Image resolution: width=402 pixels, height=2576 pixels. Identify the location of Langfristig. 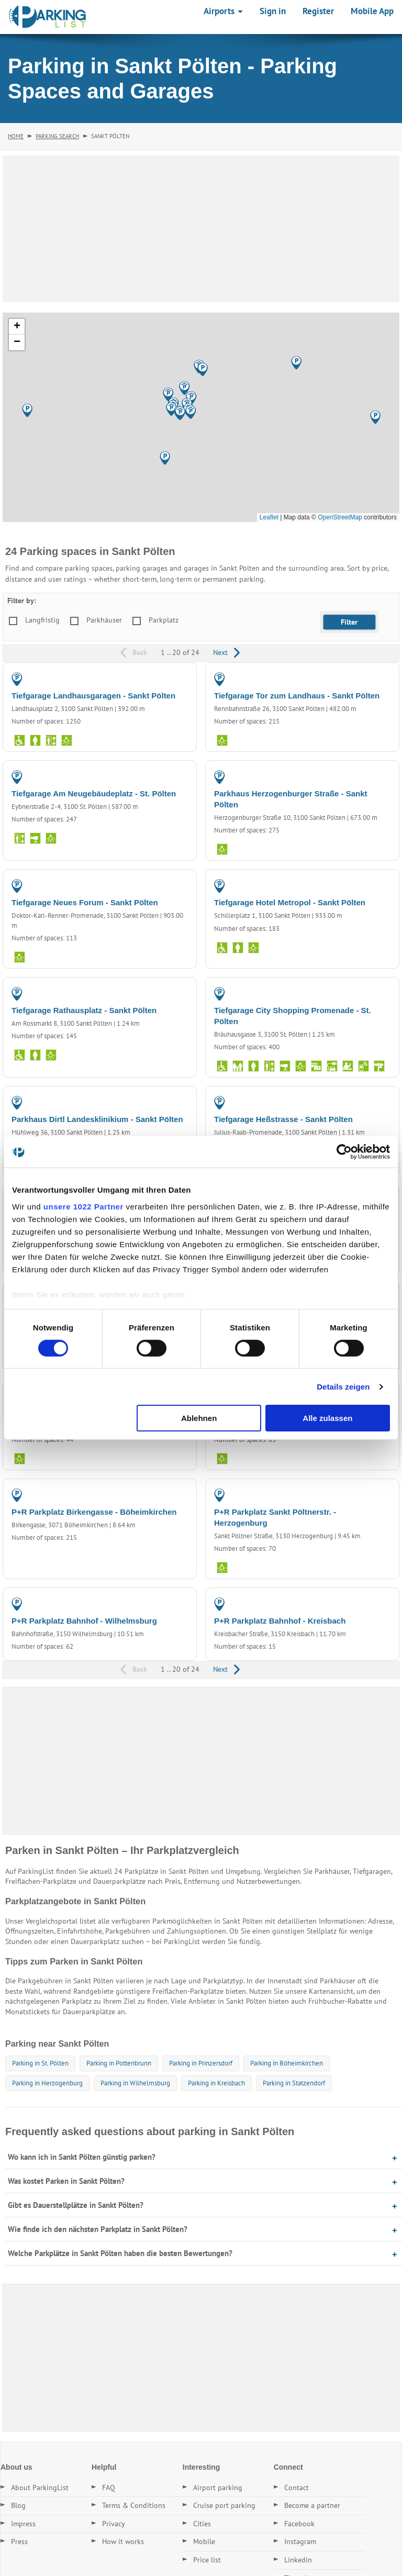
(42, 620).